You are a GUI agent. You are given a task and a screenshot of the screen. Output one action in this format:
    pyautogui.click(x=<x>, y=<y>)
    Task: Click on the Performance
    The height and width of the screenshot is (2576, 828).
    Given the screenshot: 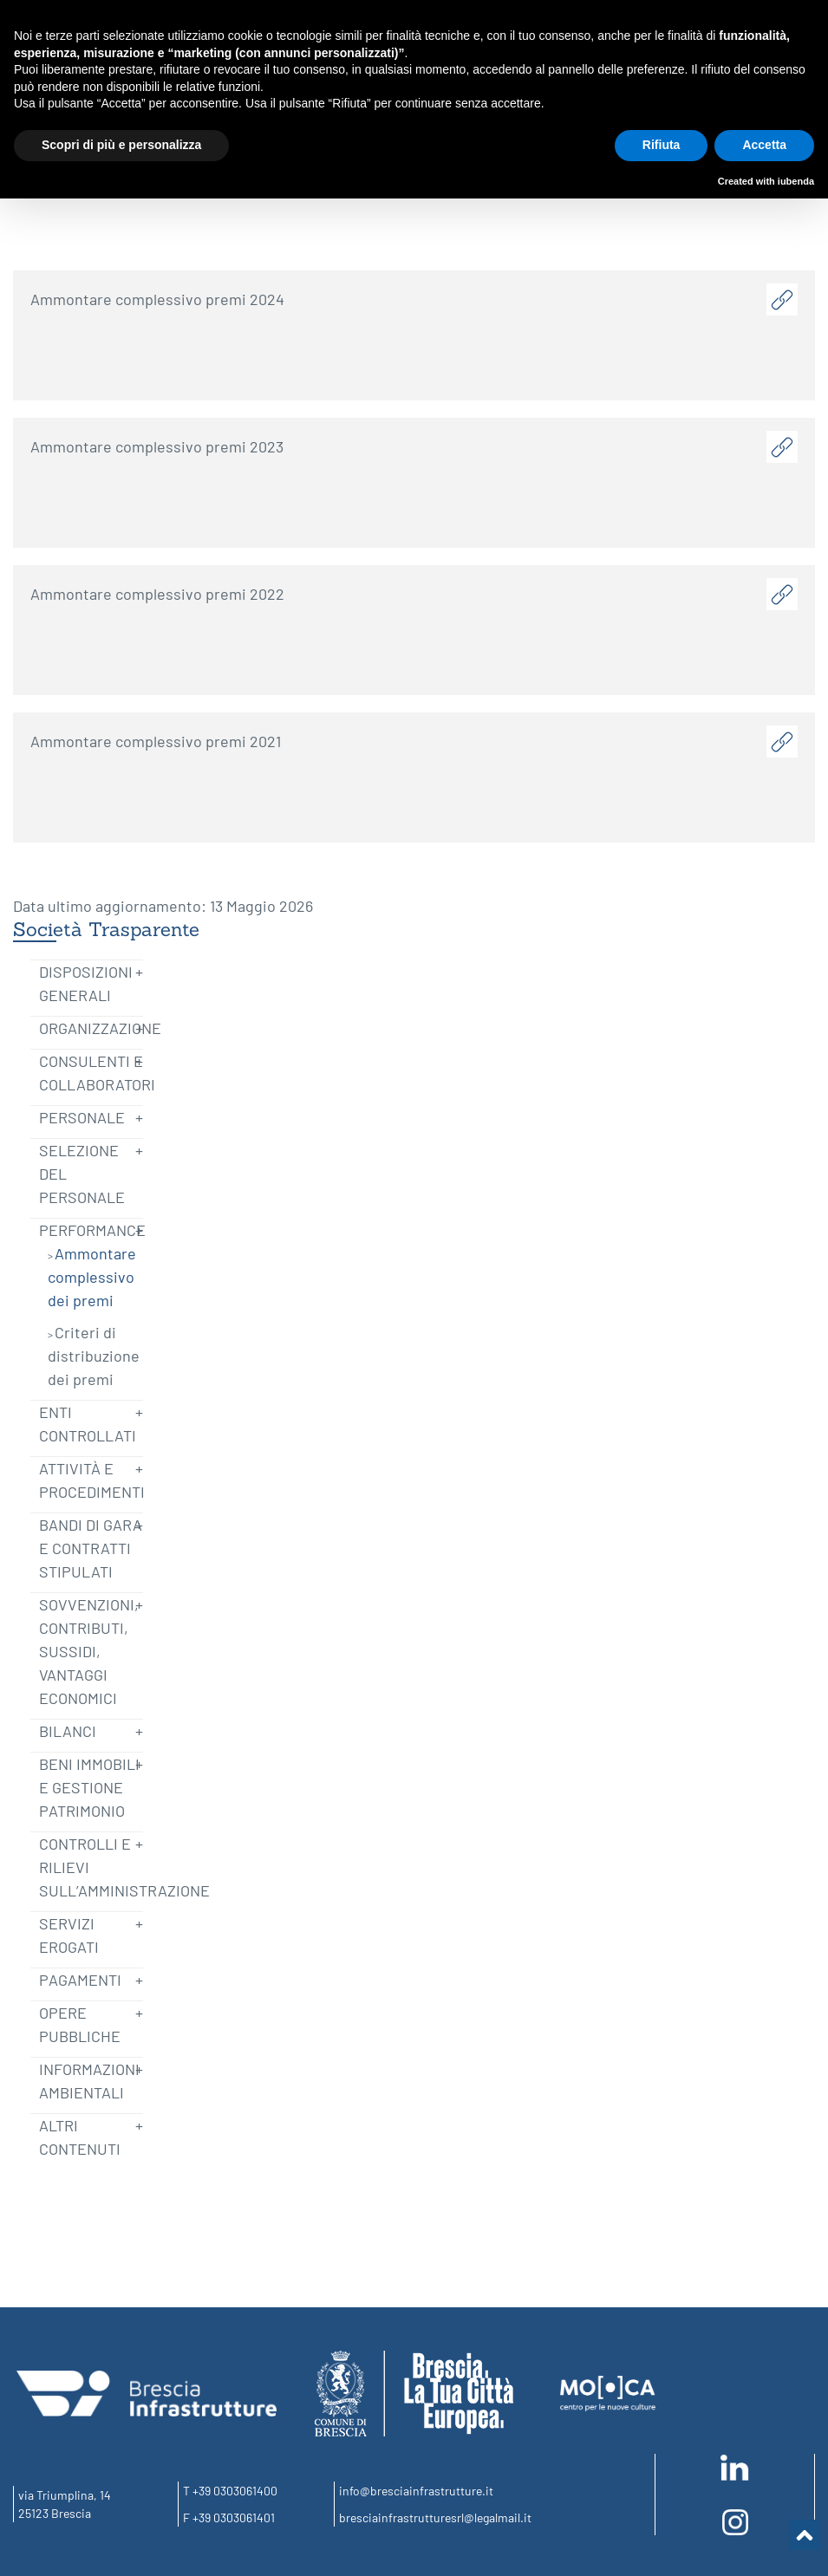 What is the action you would take?
    pyautogui.click(x=92, y=1229)
    